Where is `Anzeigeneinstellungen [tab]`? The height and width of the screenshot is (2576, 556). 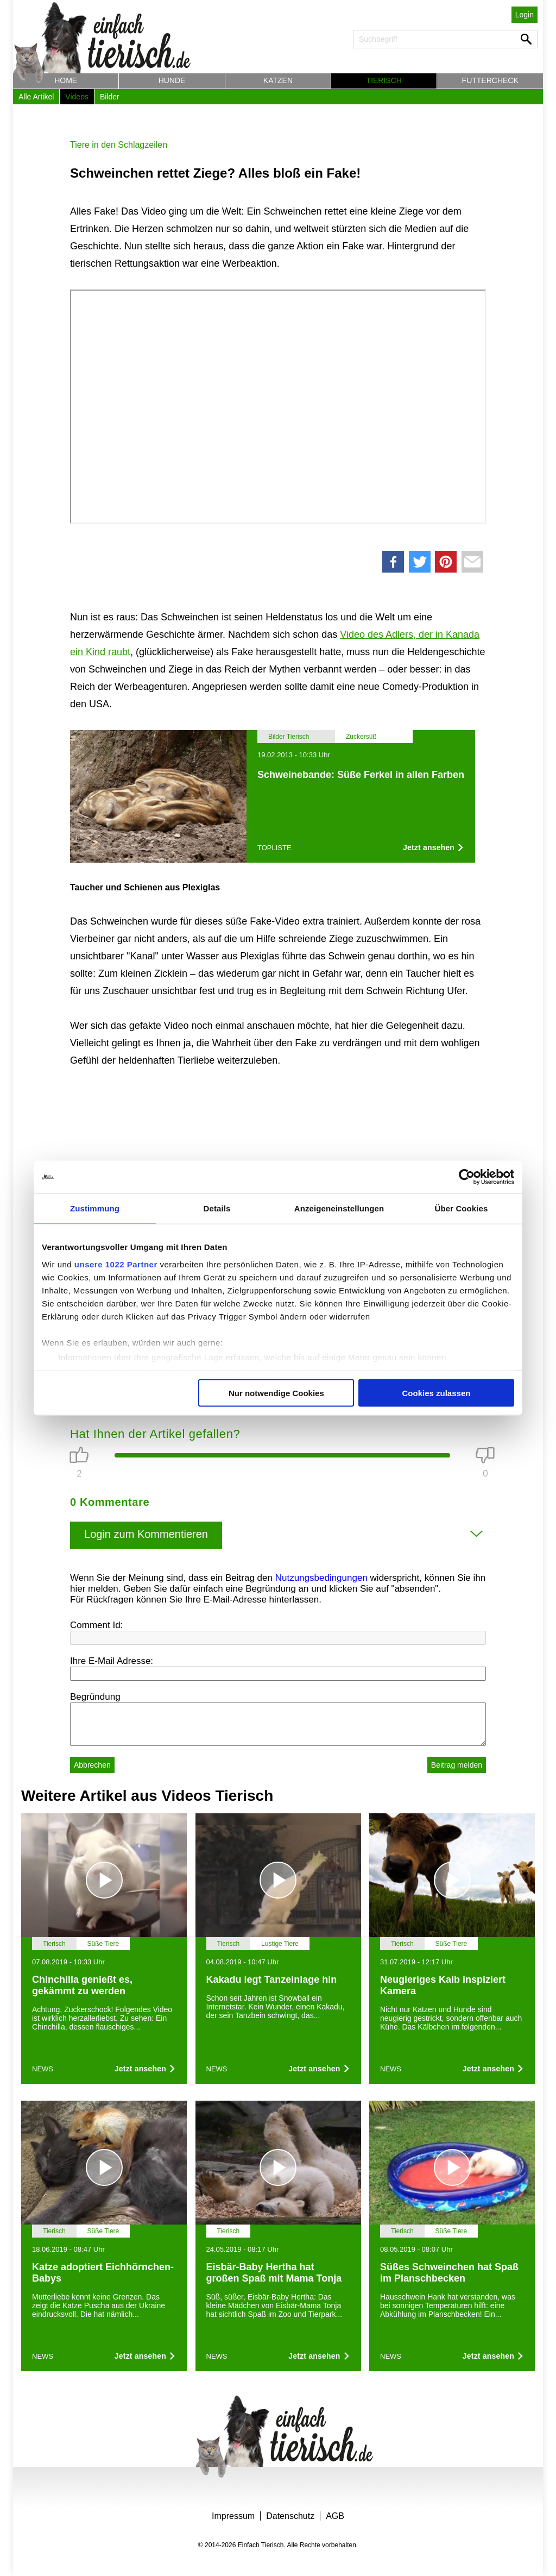
Anzeigeneinstellungen [tab] is located at coordinates (339, 1208).